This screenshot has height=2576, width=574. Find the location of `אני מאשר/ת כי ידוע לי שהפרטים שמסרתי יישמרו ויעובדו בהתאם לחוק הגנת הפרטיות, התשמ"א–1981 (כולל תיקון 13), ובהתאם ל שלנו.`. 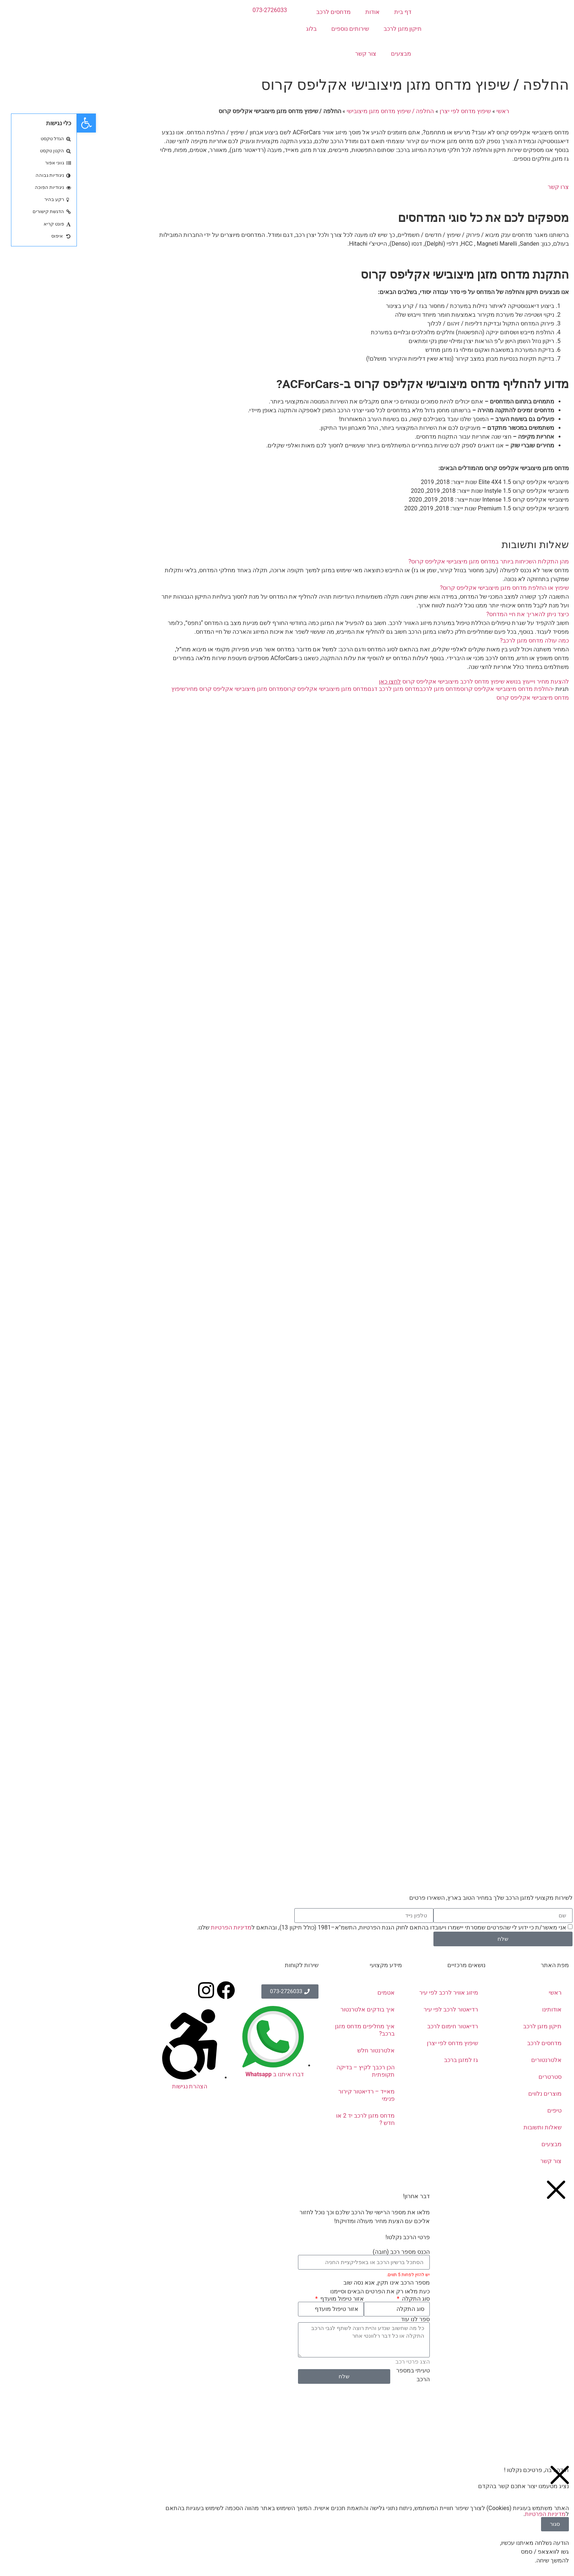

אני מאשר/ת כי ידוע לי שהפרטים שמסרתי יישמרו ויעובדו בהתאם לחוק הגנת הפרטיות, התשמ"א–1981 (כולל תיקון 13), ובהתאם ל שלנו. is located at coordinates (304, 1927).